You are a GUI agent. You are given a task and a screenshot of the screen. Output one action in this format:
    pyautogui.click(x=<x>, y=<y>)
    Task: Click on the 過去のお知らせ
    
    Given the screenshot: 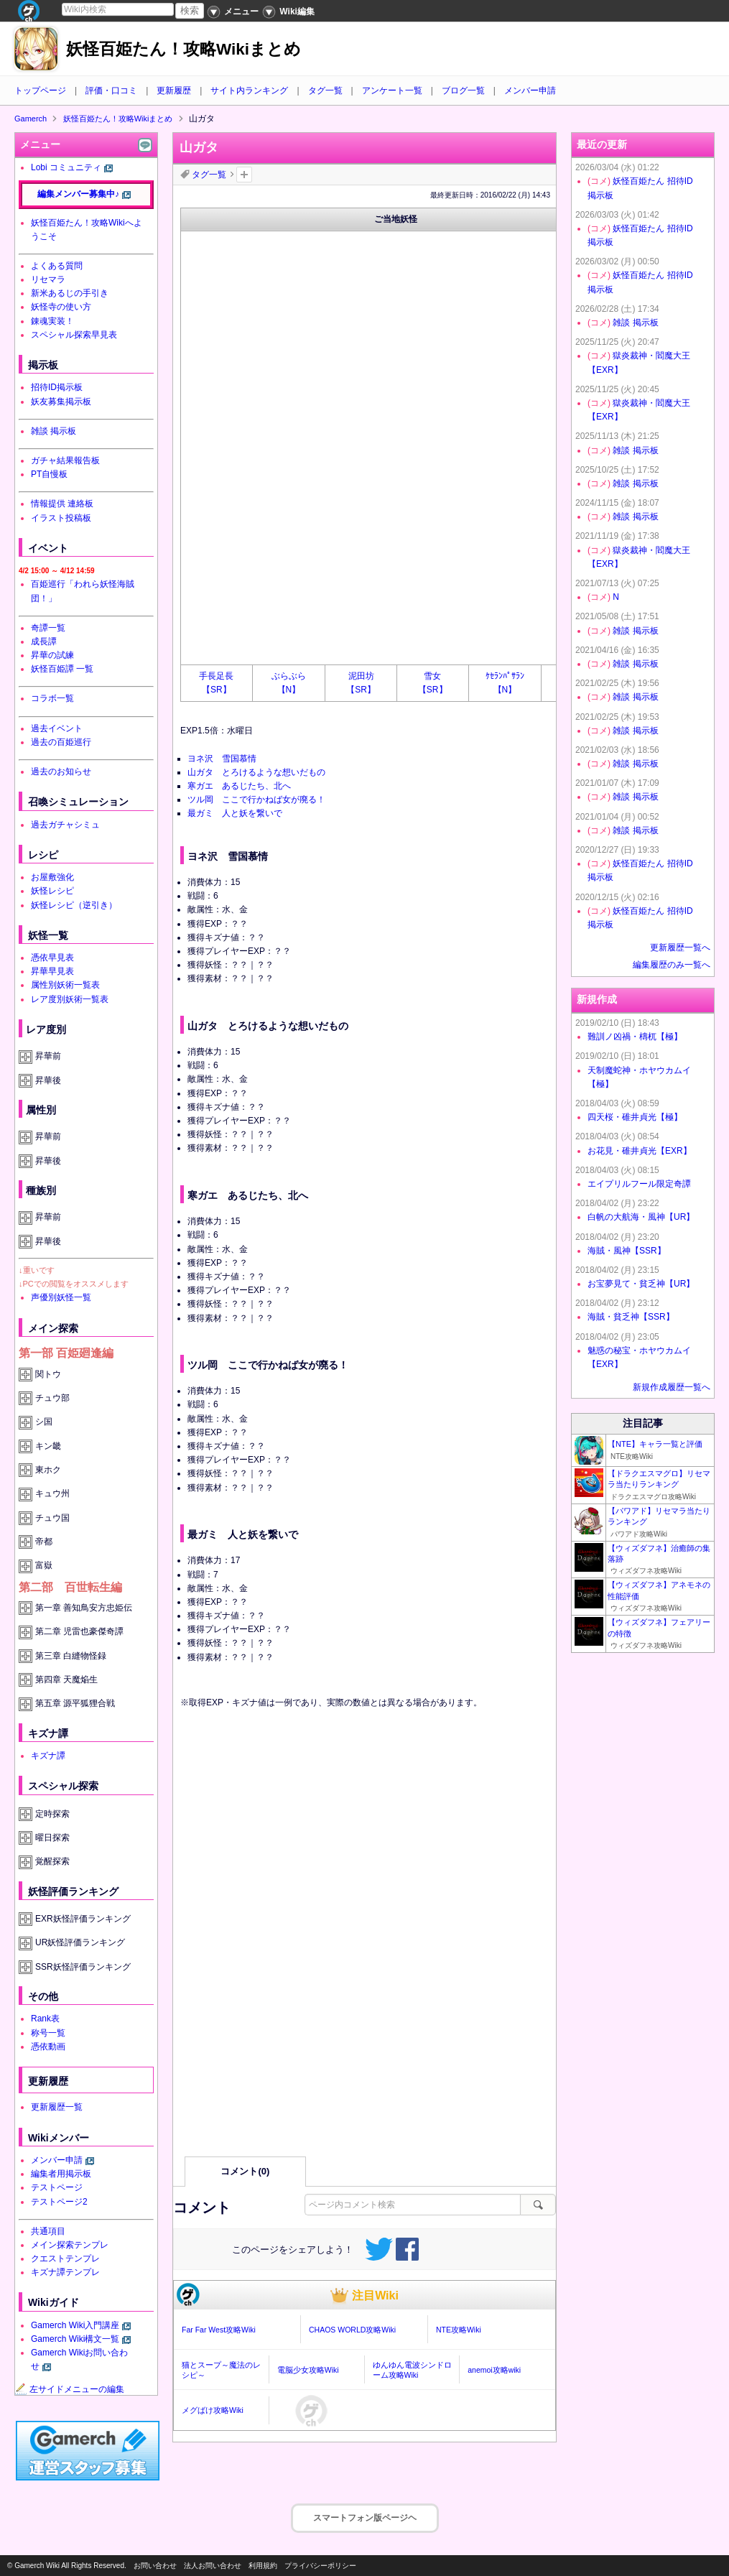 What is the action you would take?
    pyautogui.click(x=61, y=771)
    